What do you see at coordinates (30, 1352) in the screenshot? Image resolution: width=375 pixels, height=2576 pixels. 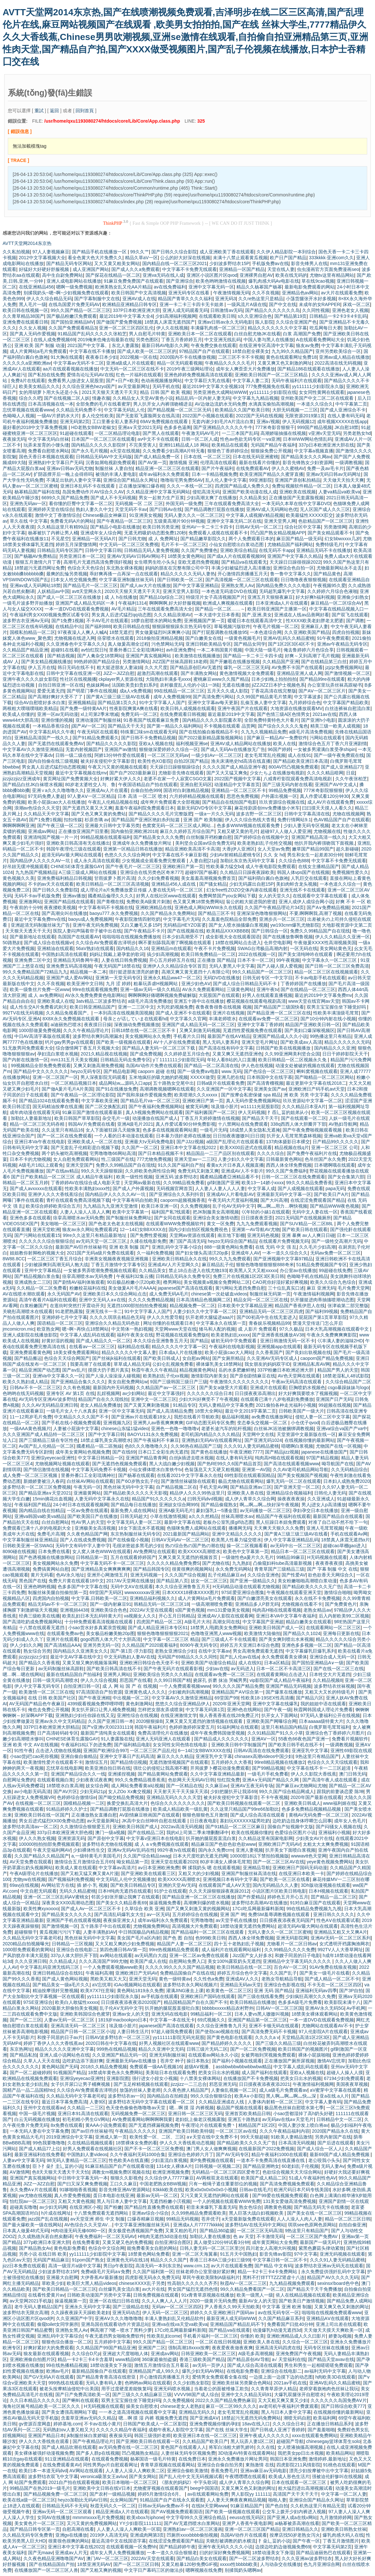 I see `亚洲免费观看黄色网` at bounding box center [30, 1352].